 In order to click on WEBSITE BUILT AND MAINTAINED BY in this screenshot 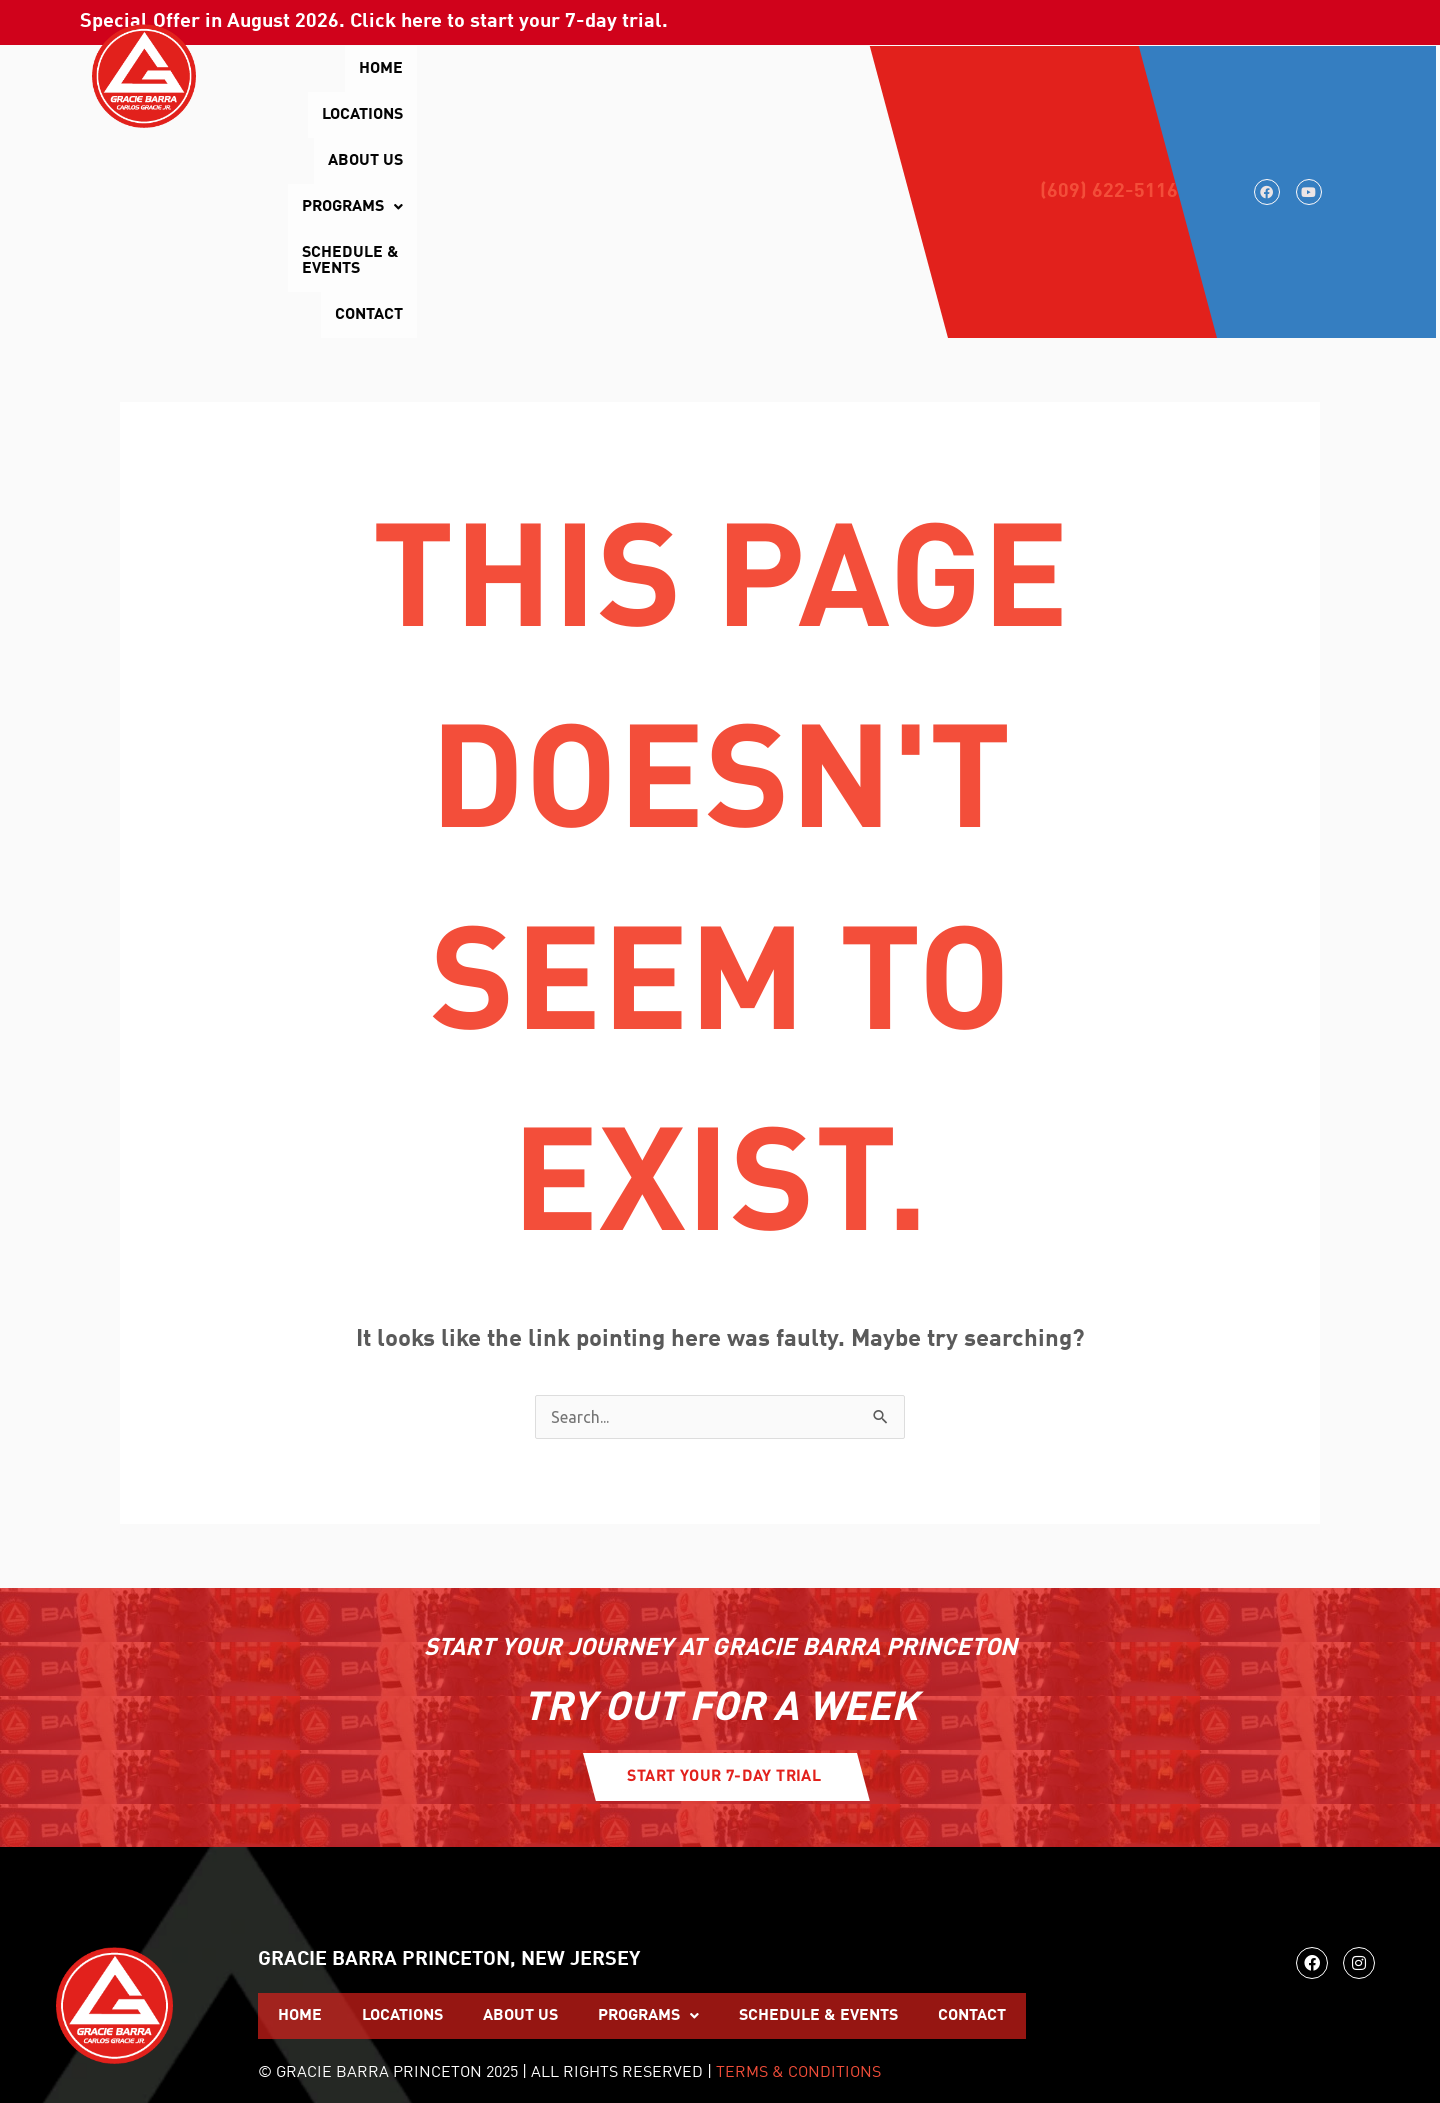, I will do `click(1104, 2019)`.